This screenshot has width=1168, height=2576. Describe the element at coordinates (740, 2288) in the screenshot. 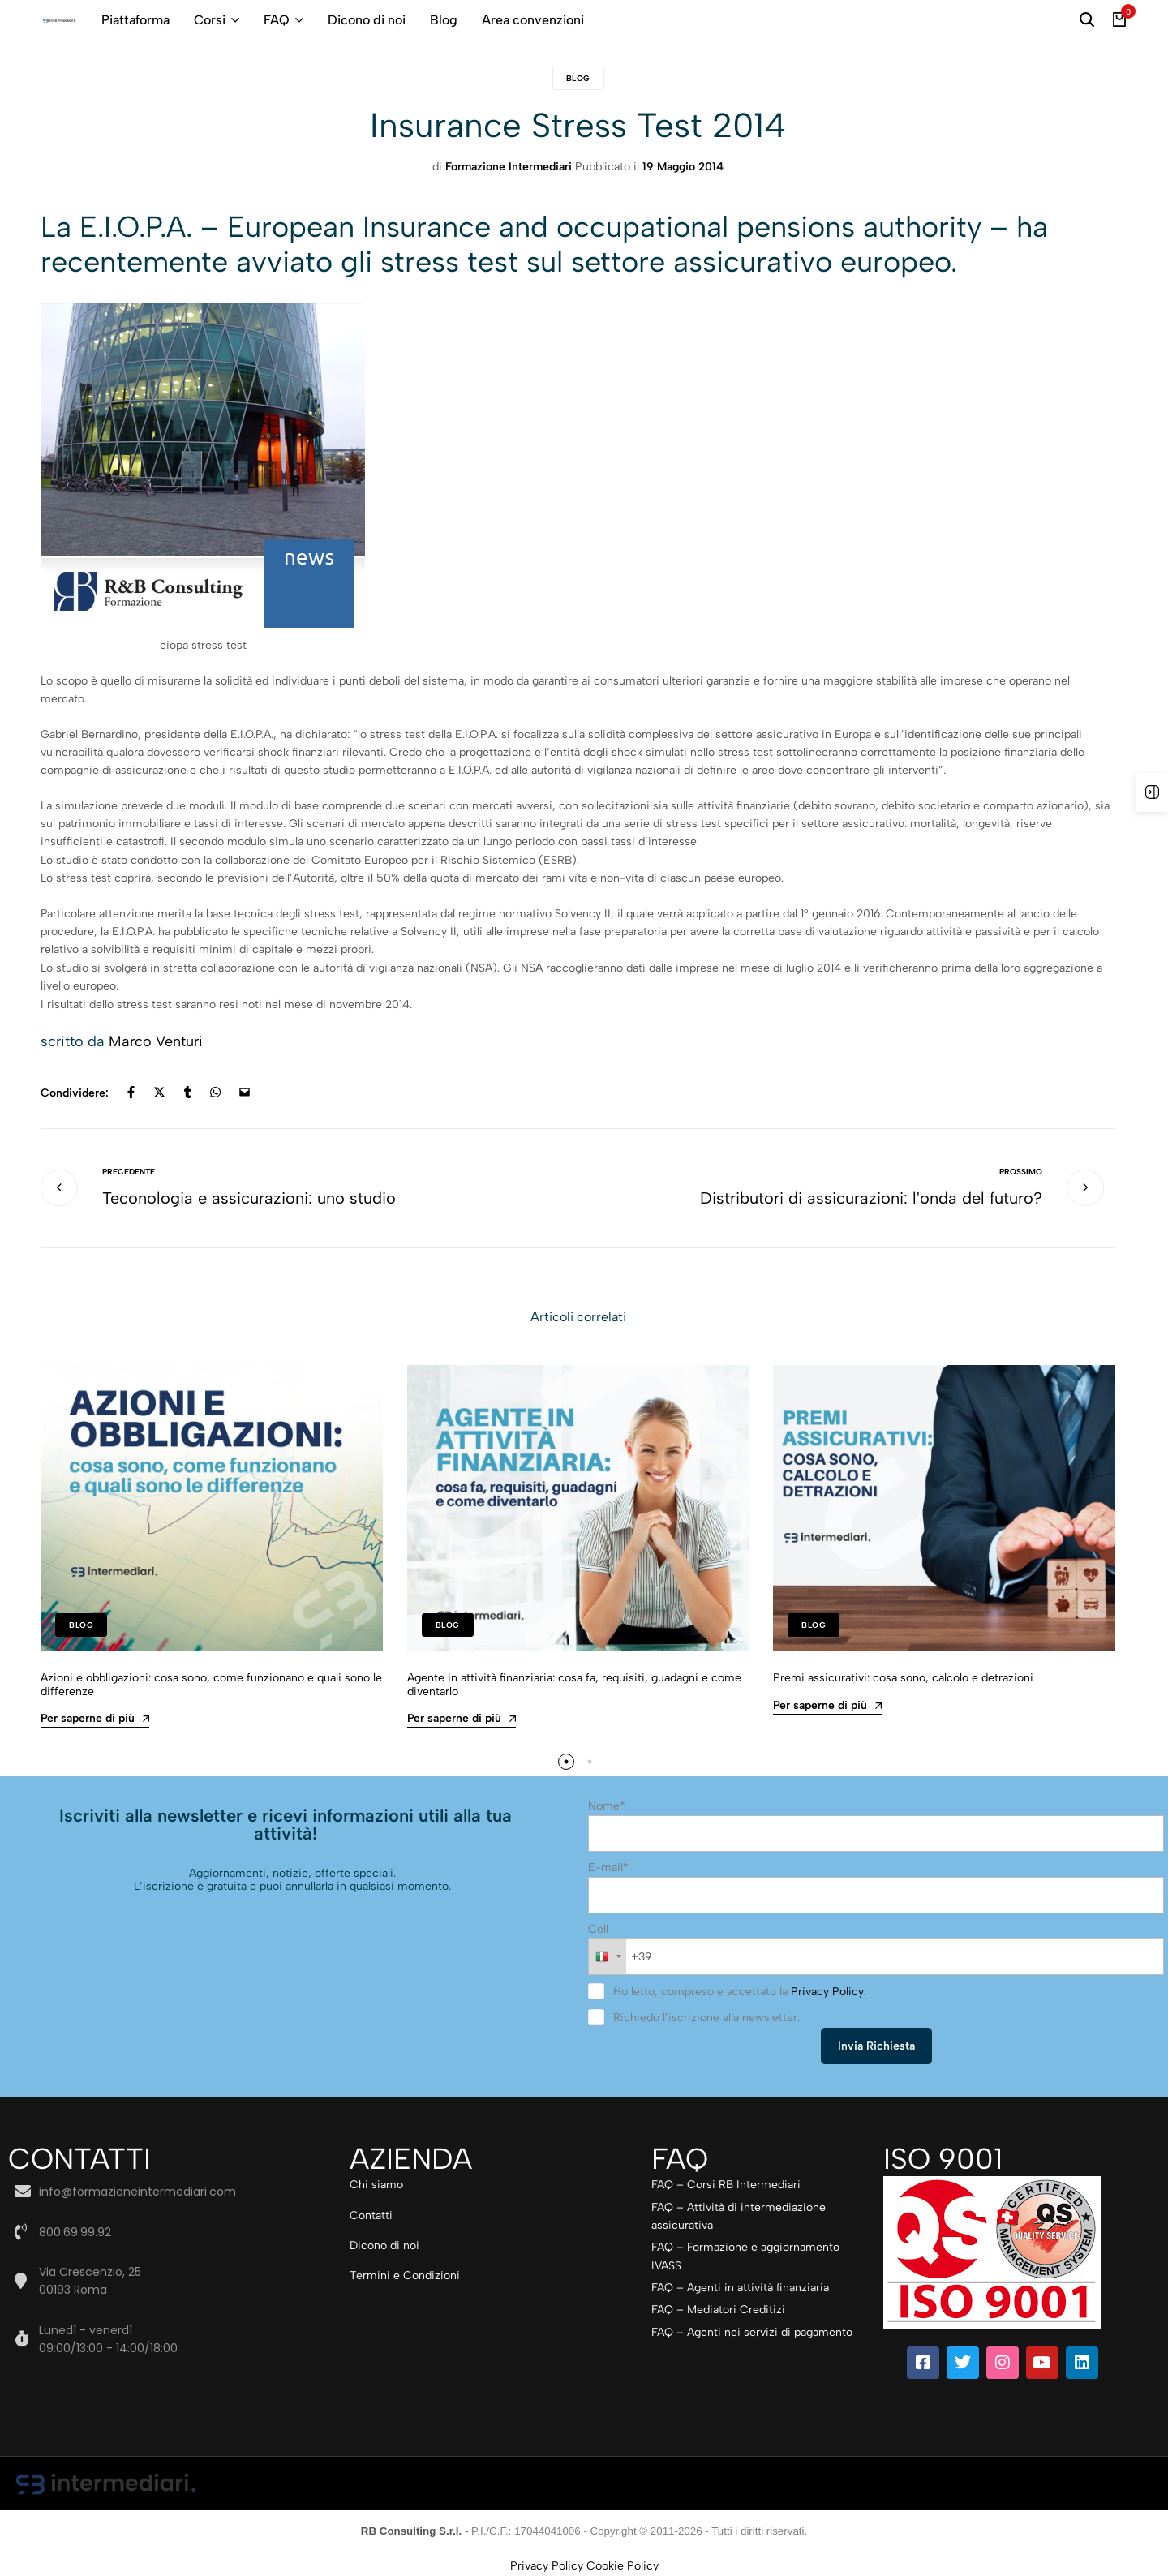

I see `FAQ – Agenti in attività finanziaria` at that location.